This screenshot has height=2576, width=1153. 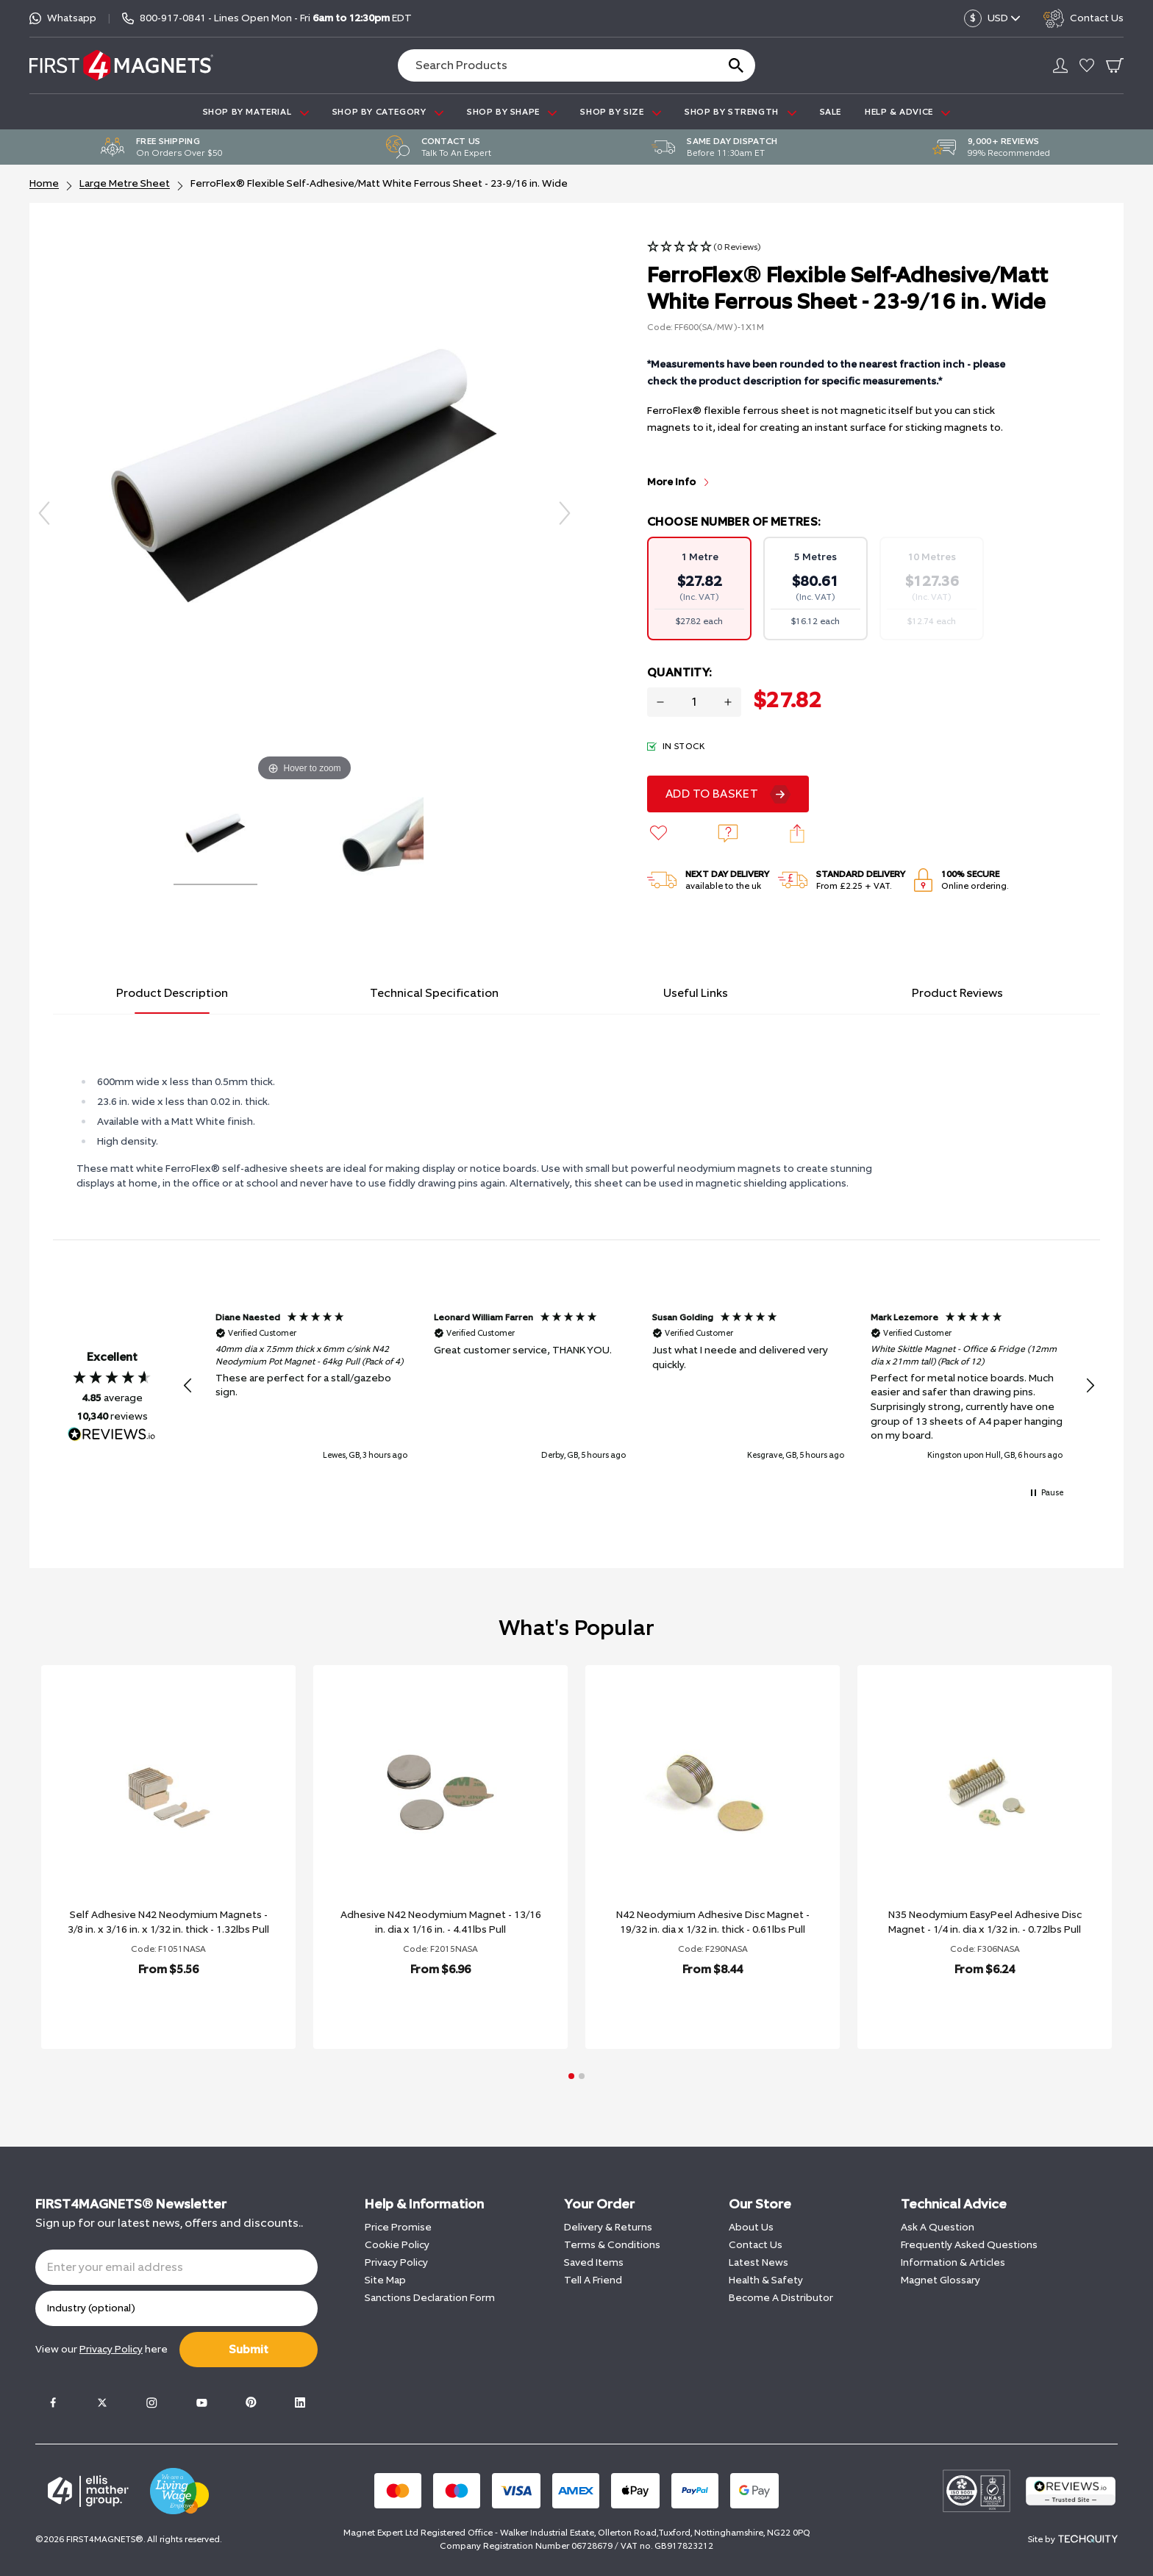 What do you see at coordinates (766, 2280) in the screenshot?
I see `Health & Safety` at bounding box center [766, 2280].